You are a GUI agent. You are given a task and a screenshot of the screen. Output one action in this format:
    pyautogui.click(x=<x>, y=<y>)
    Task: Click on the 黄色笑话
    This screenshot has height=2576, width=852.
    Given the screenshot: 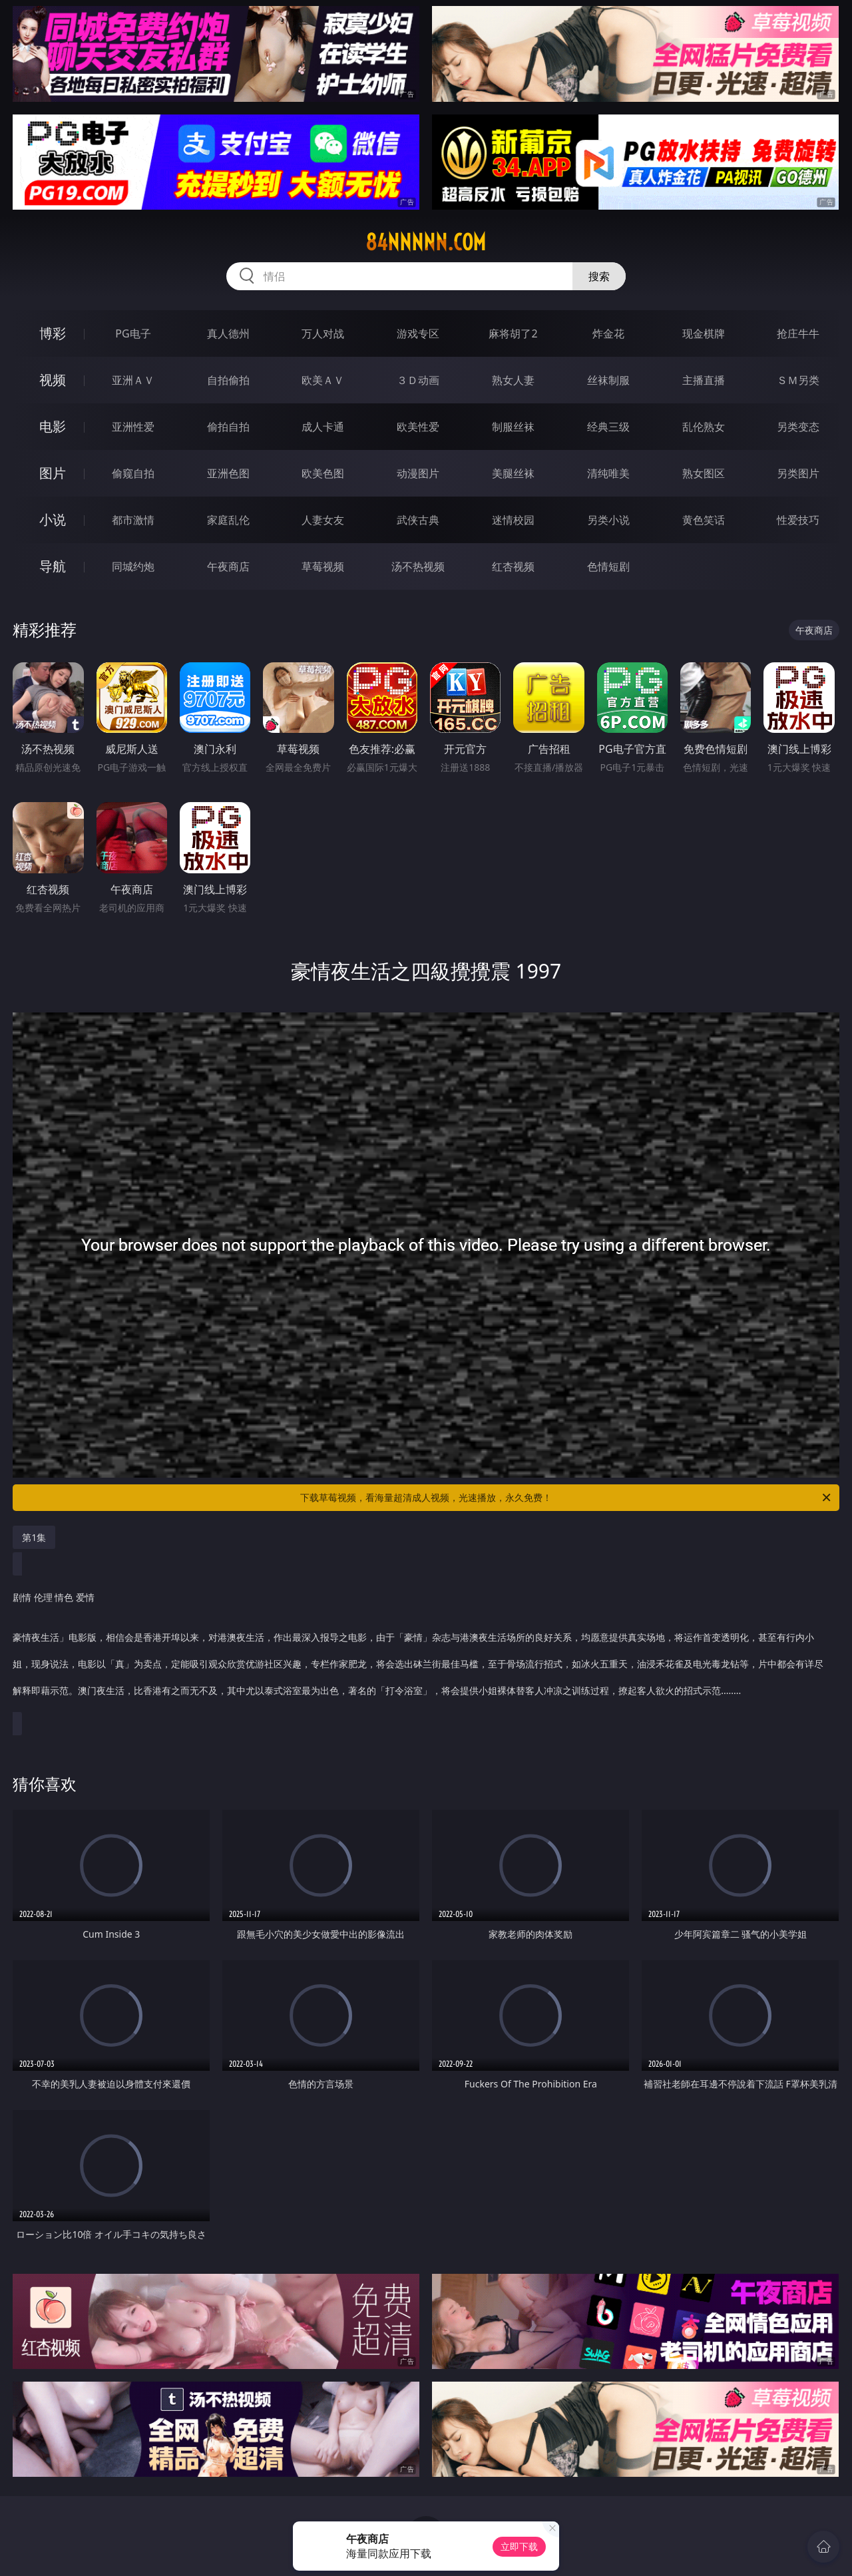 What is the action you would take?
    pyautogui.click(x=703, y=520)
    